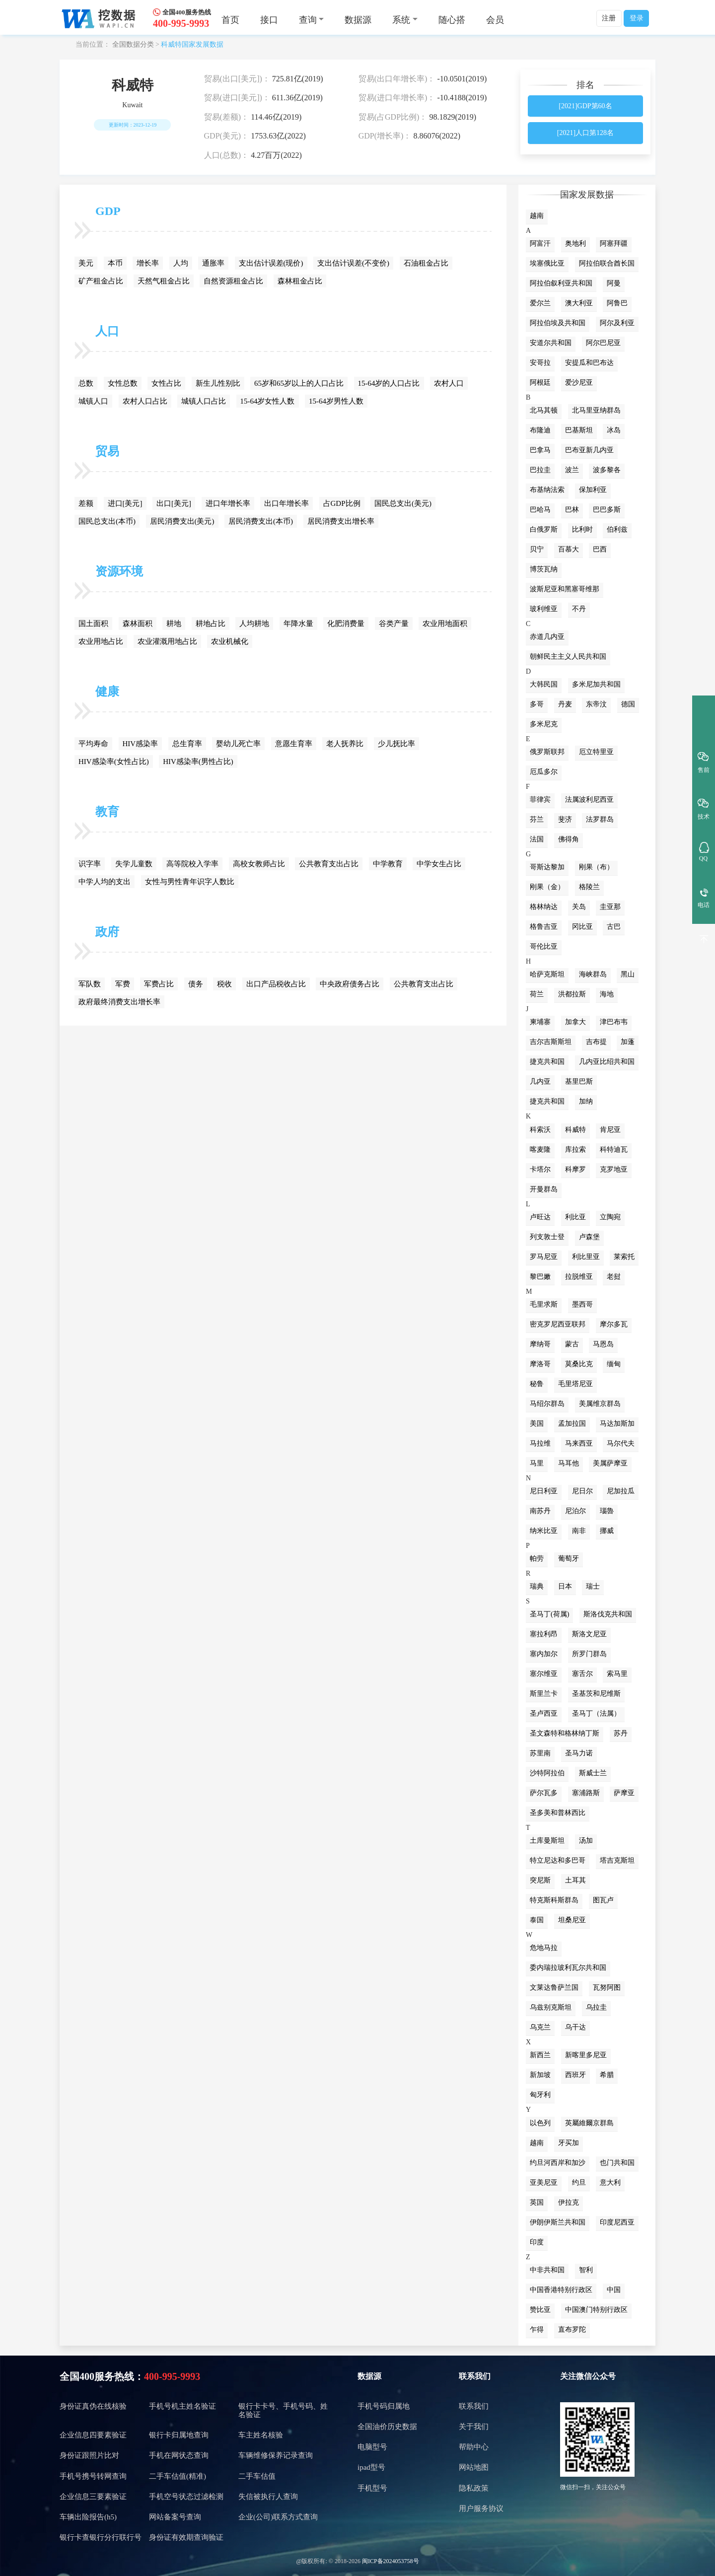 Image resolution: width=715 pixels, height=2576 pixels. What do you see at coordinates (593, 1773) in the screenshot?
I see `斯威士兰` at bounding box center [593, 1773].